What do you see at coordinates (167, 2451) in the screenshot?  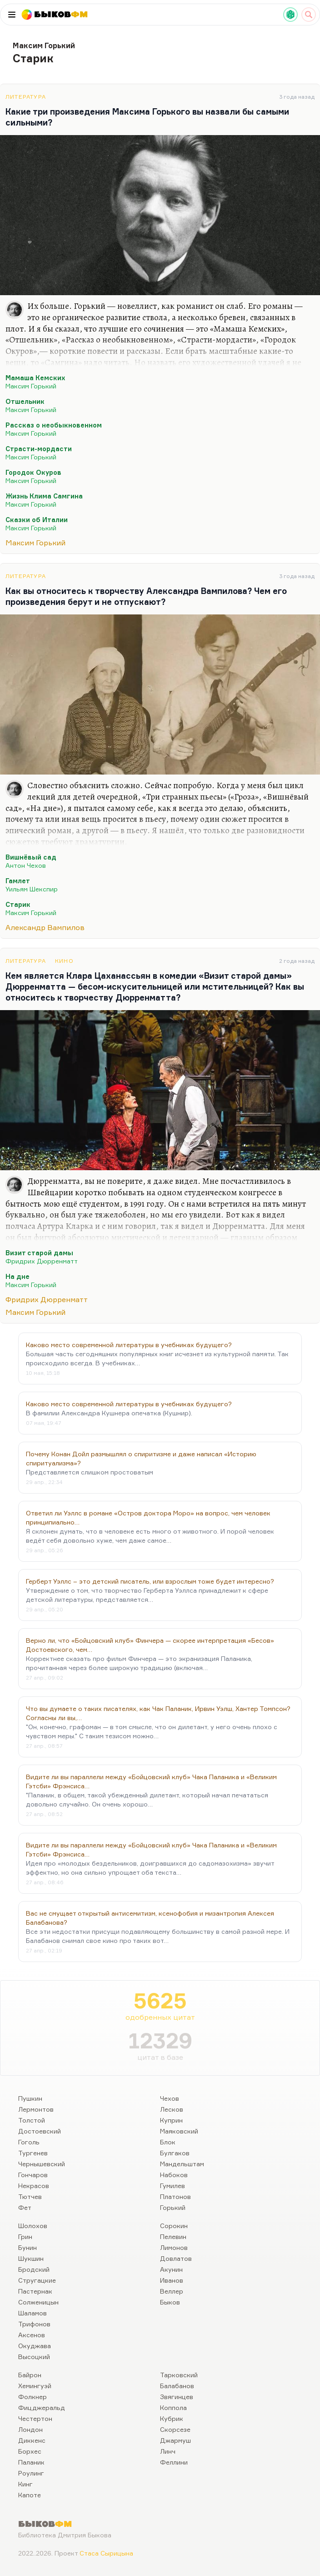 I see `Линч` at bounding box center [167, 2451].